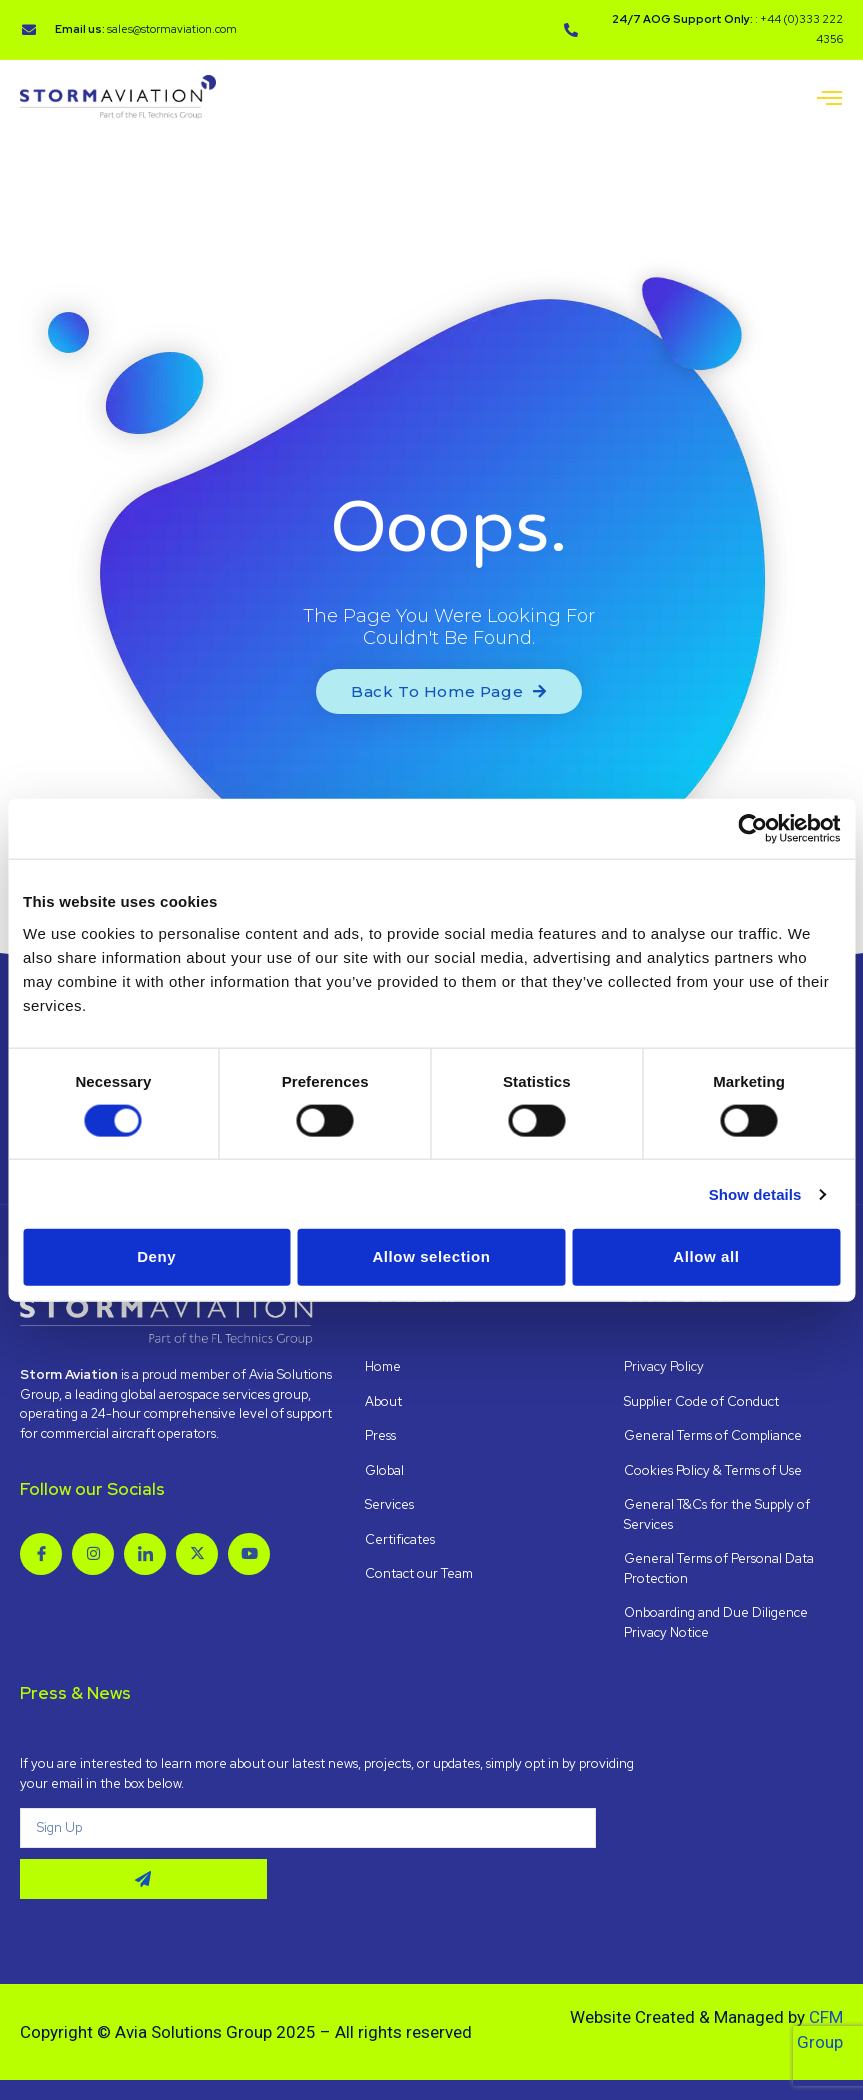 This screenshot has width=863, height=2100. I want to click on Show details, so click(755, 1193).